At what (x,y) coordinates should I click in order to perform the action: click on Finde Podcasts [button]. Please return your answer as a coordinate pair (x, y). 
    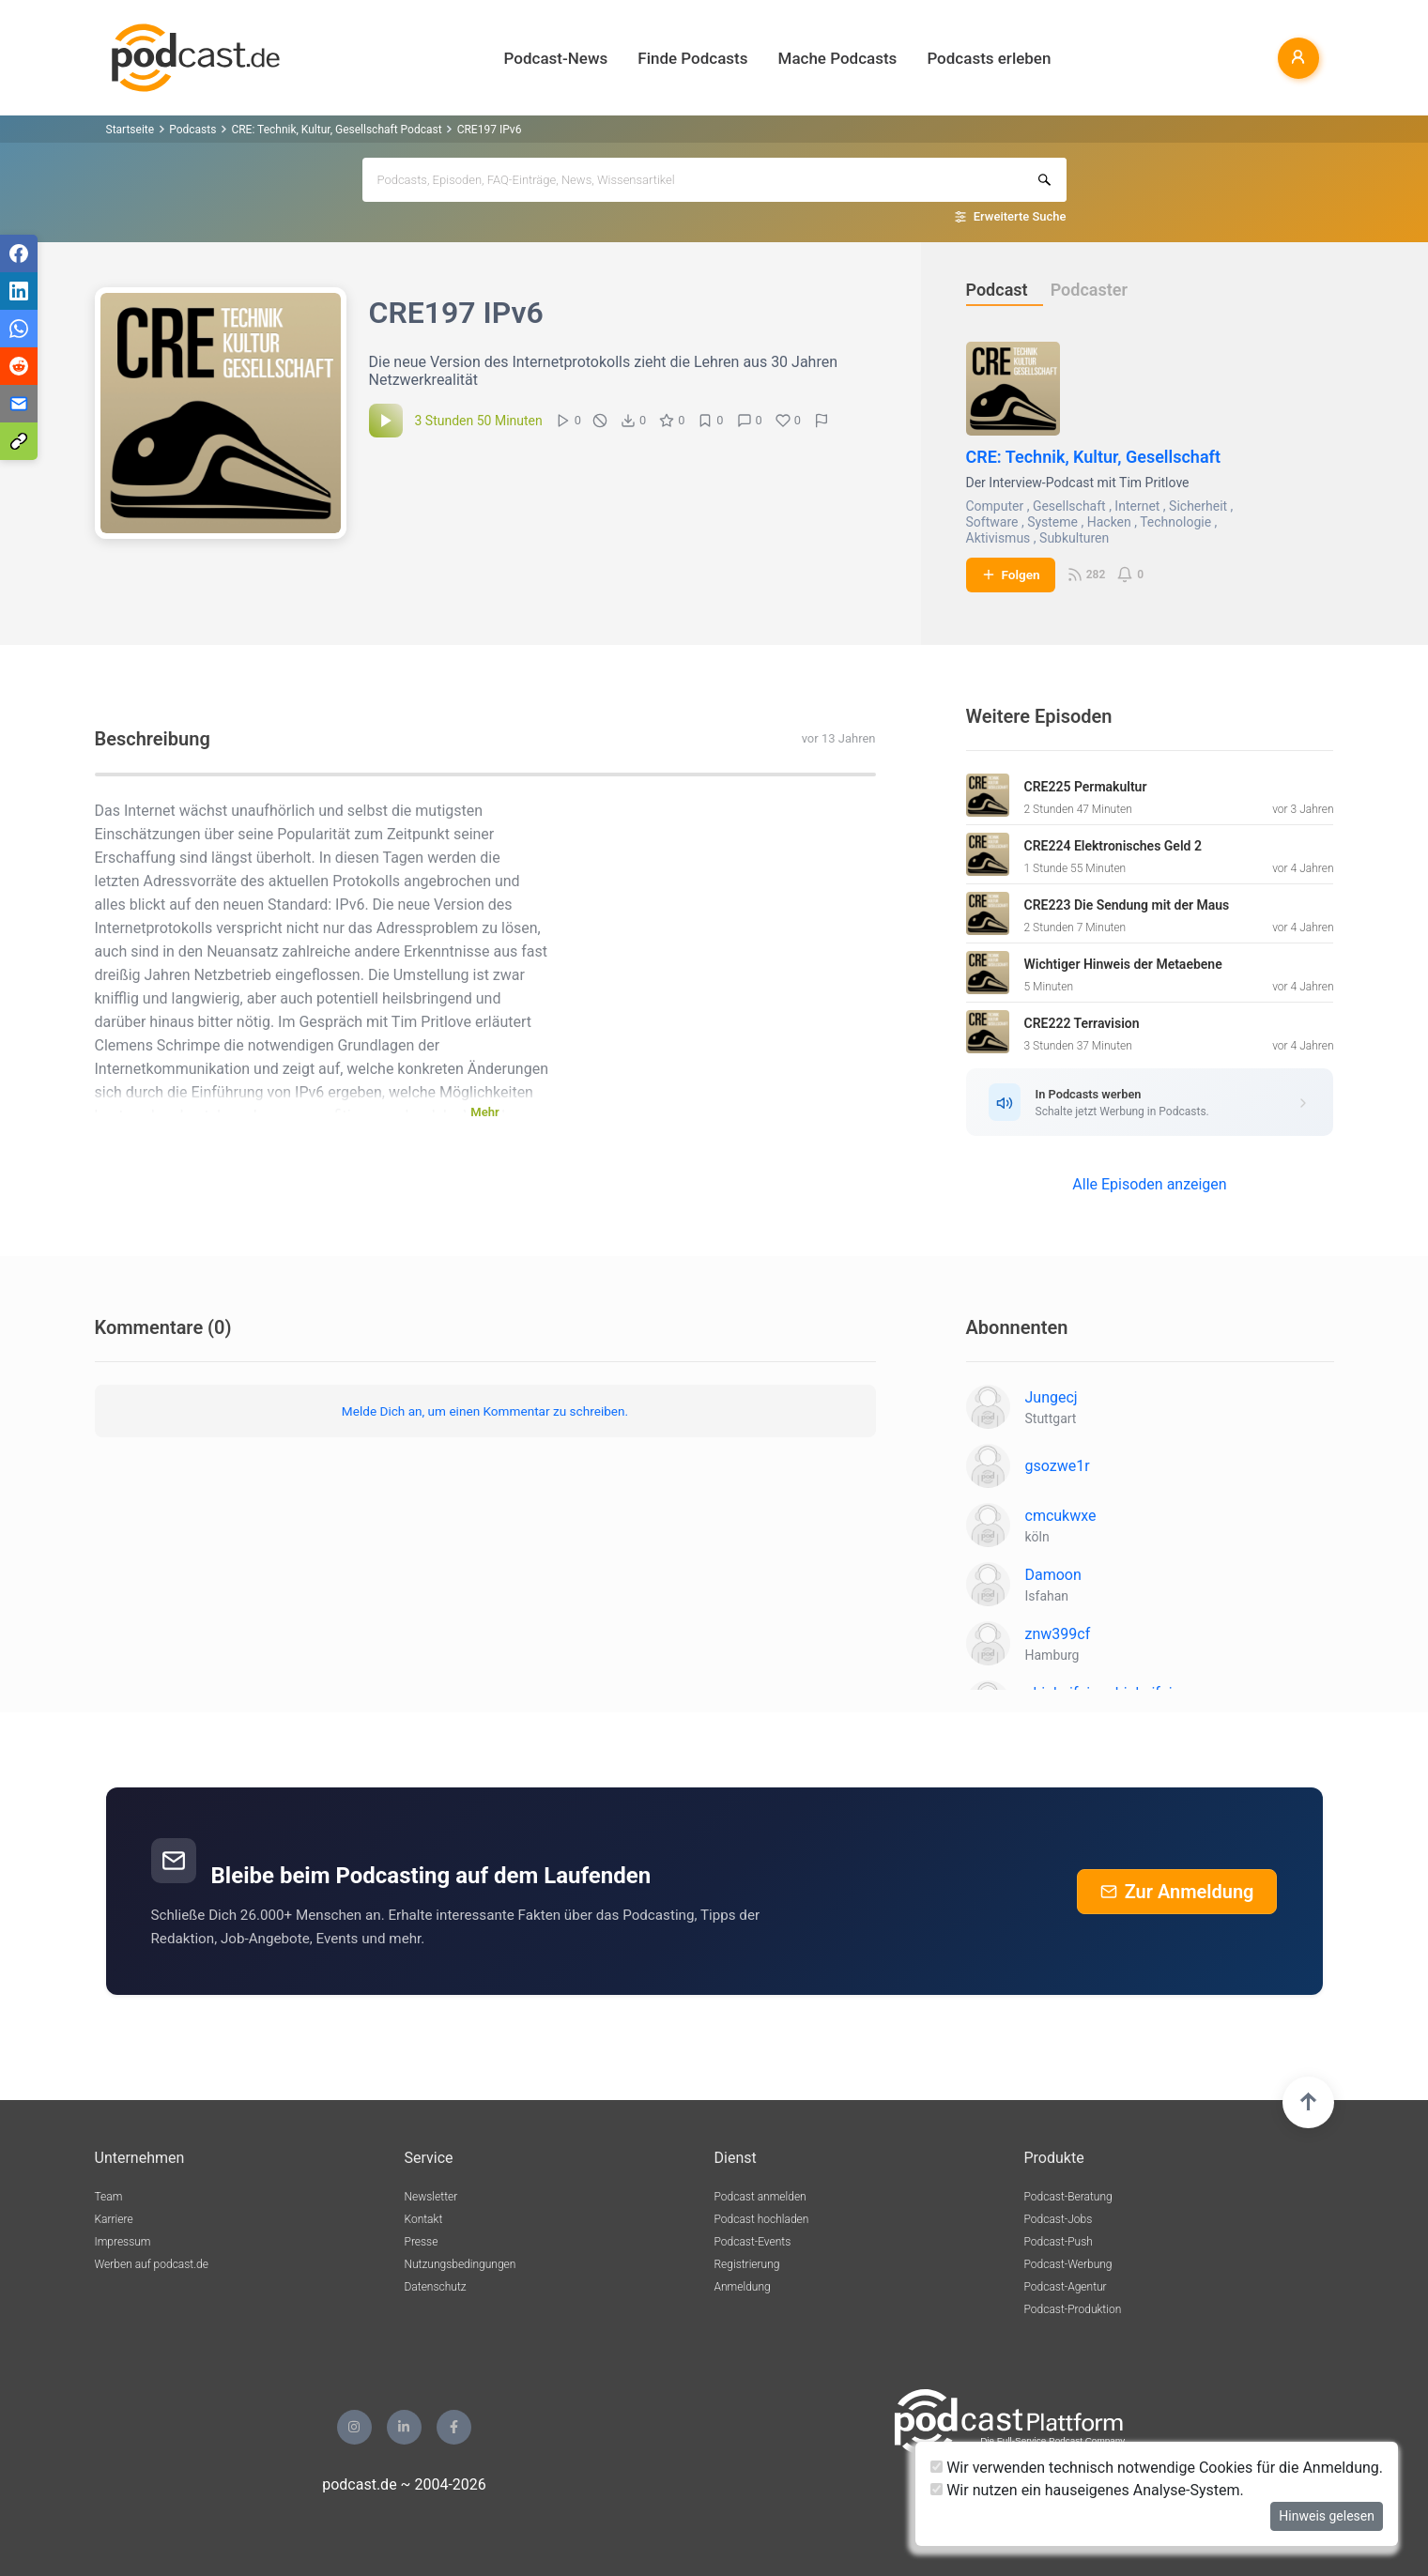
    Looking at the image, I should click on (692, 58).